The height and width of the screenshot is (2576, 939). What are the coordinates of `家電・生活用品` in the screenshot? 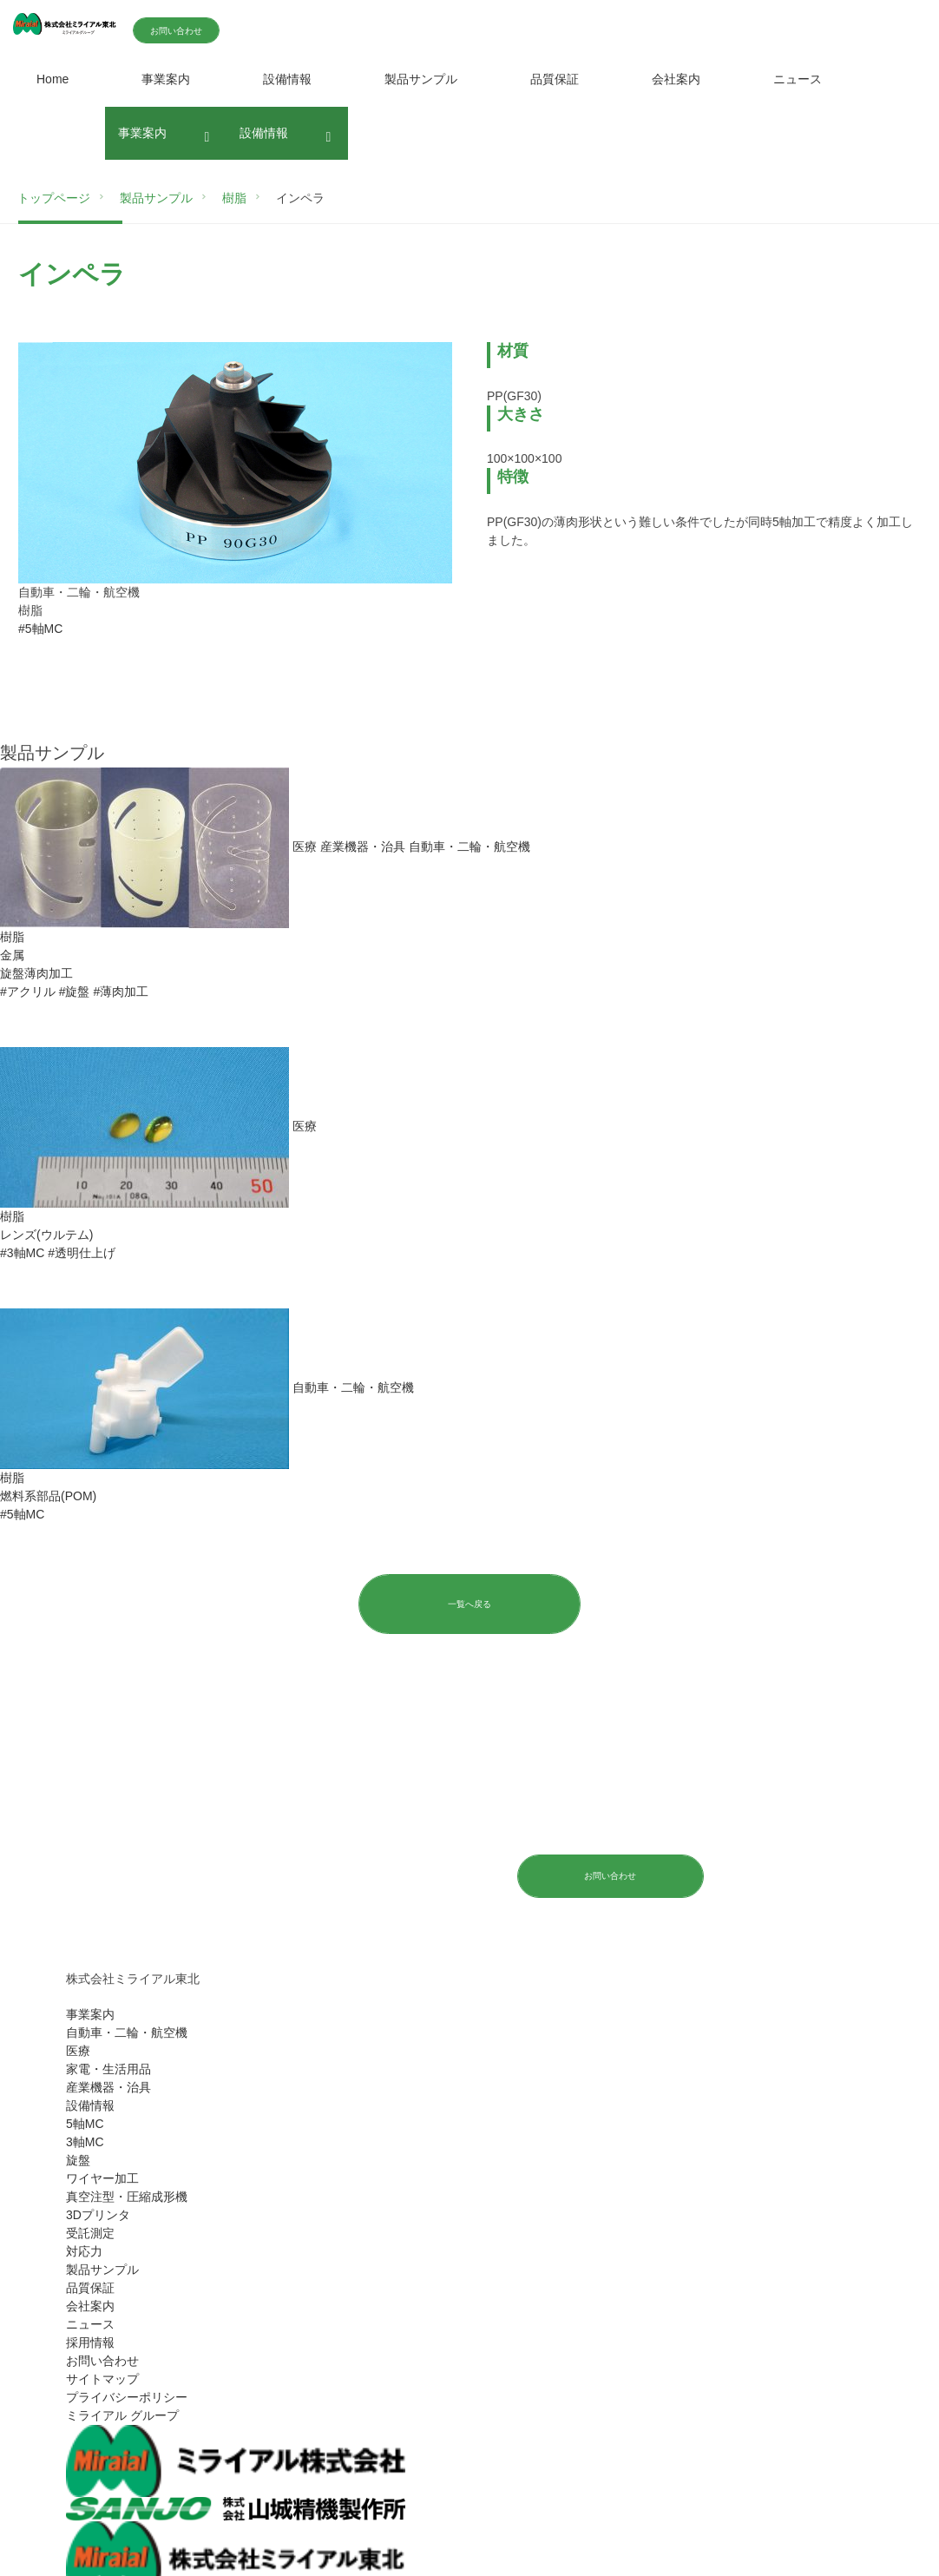 It's located at (108, 2070).